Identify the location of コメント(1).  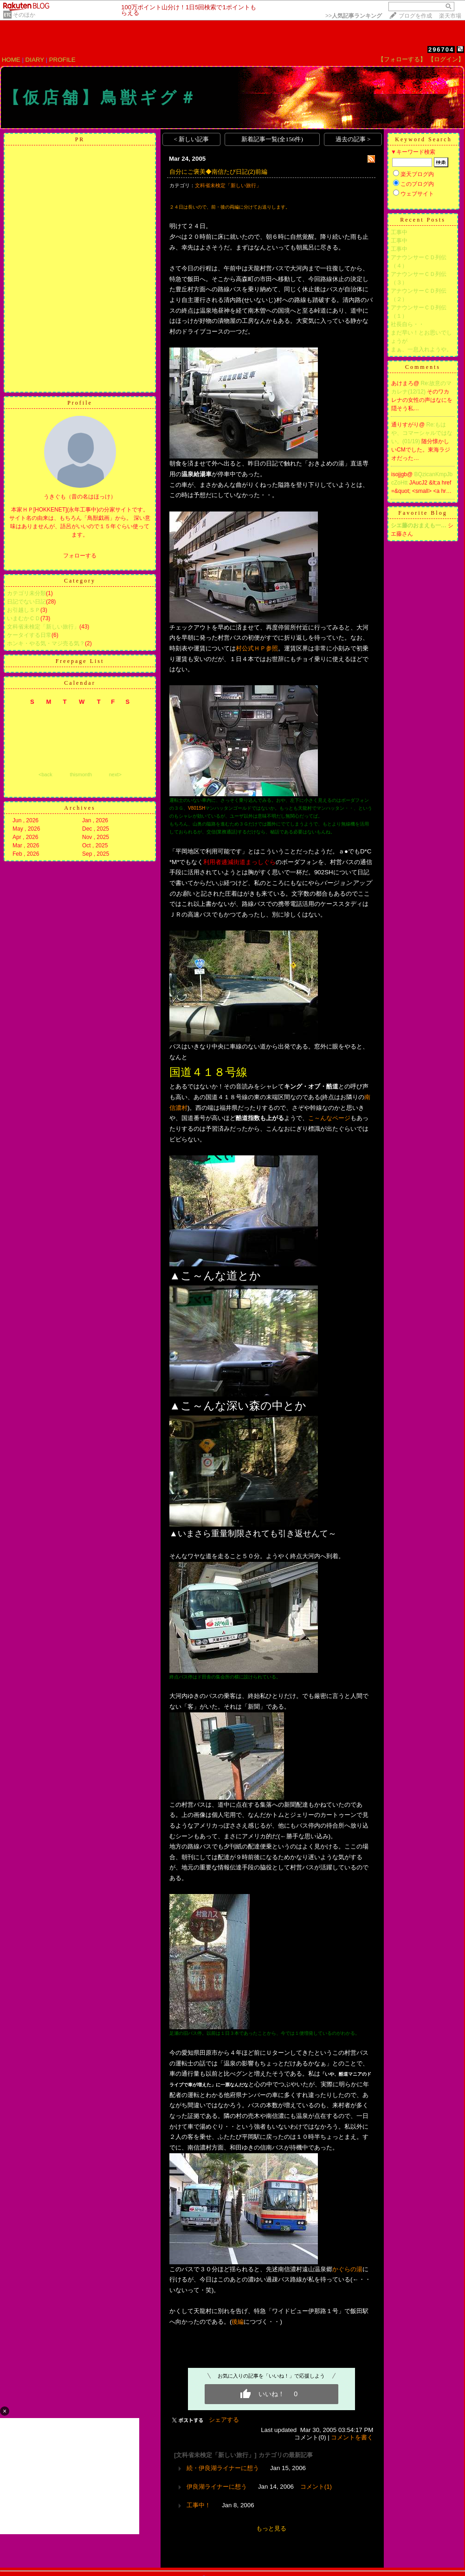
(316, 2486).